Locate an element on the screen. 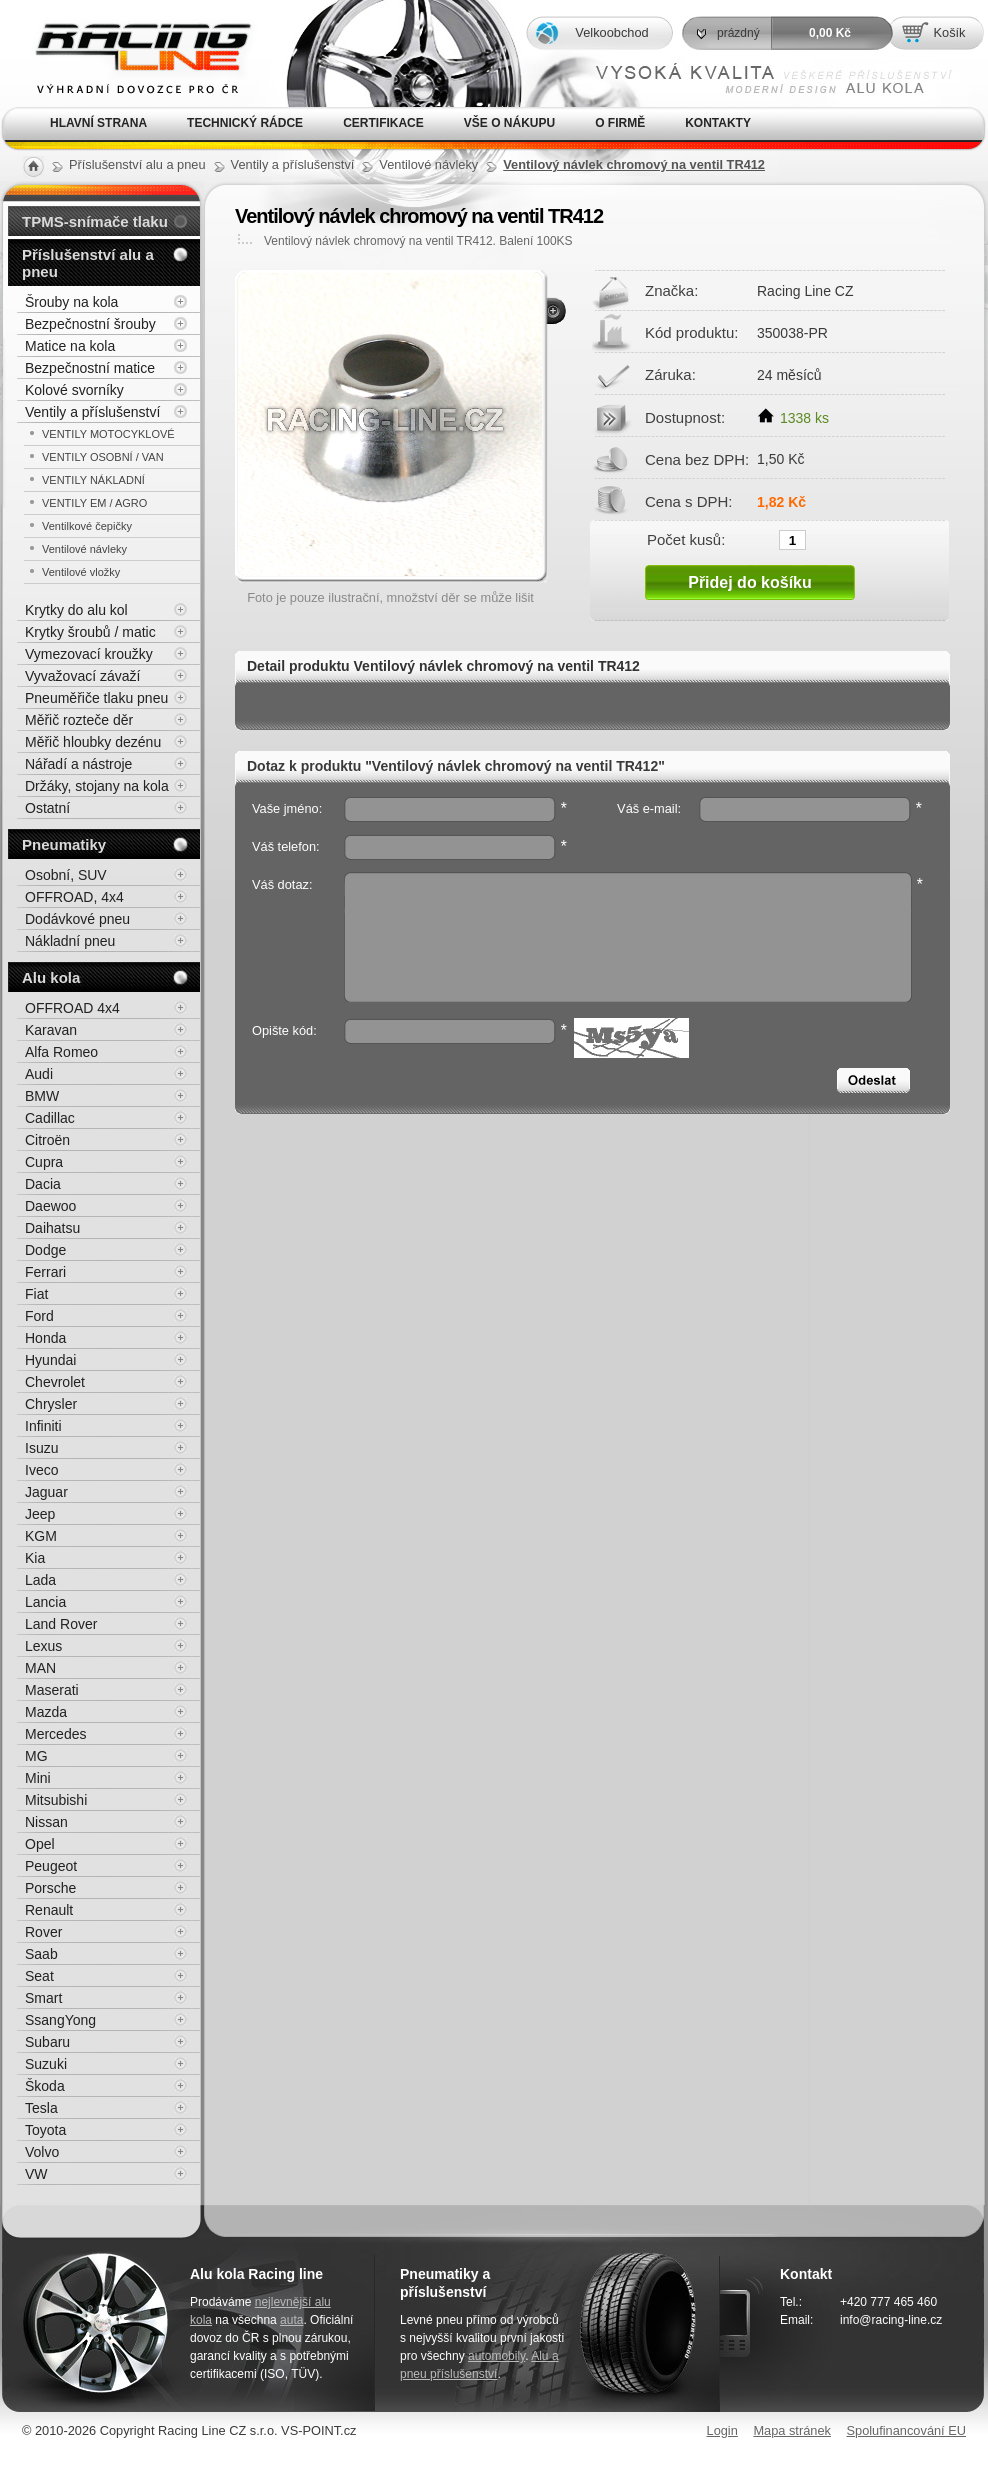  Nissan is located at coordinates (46, 1822).